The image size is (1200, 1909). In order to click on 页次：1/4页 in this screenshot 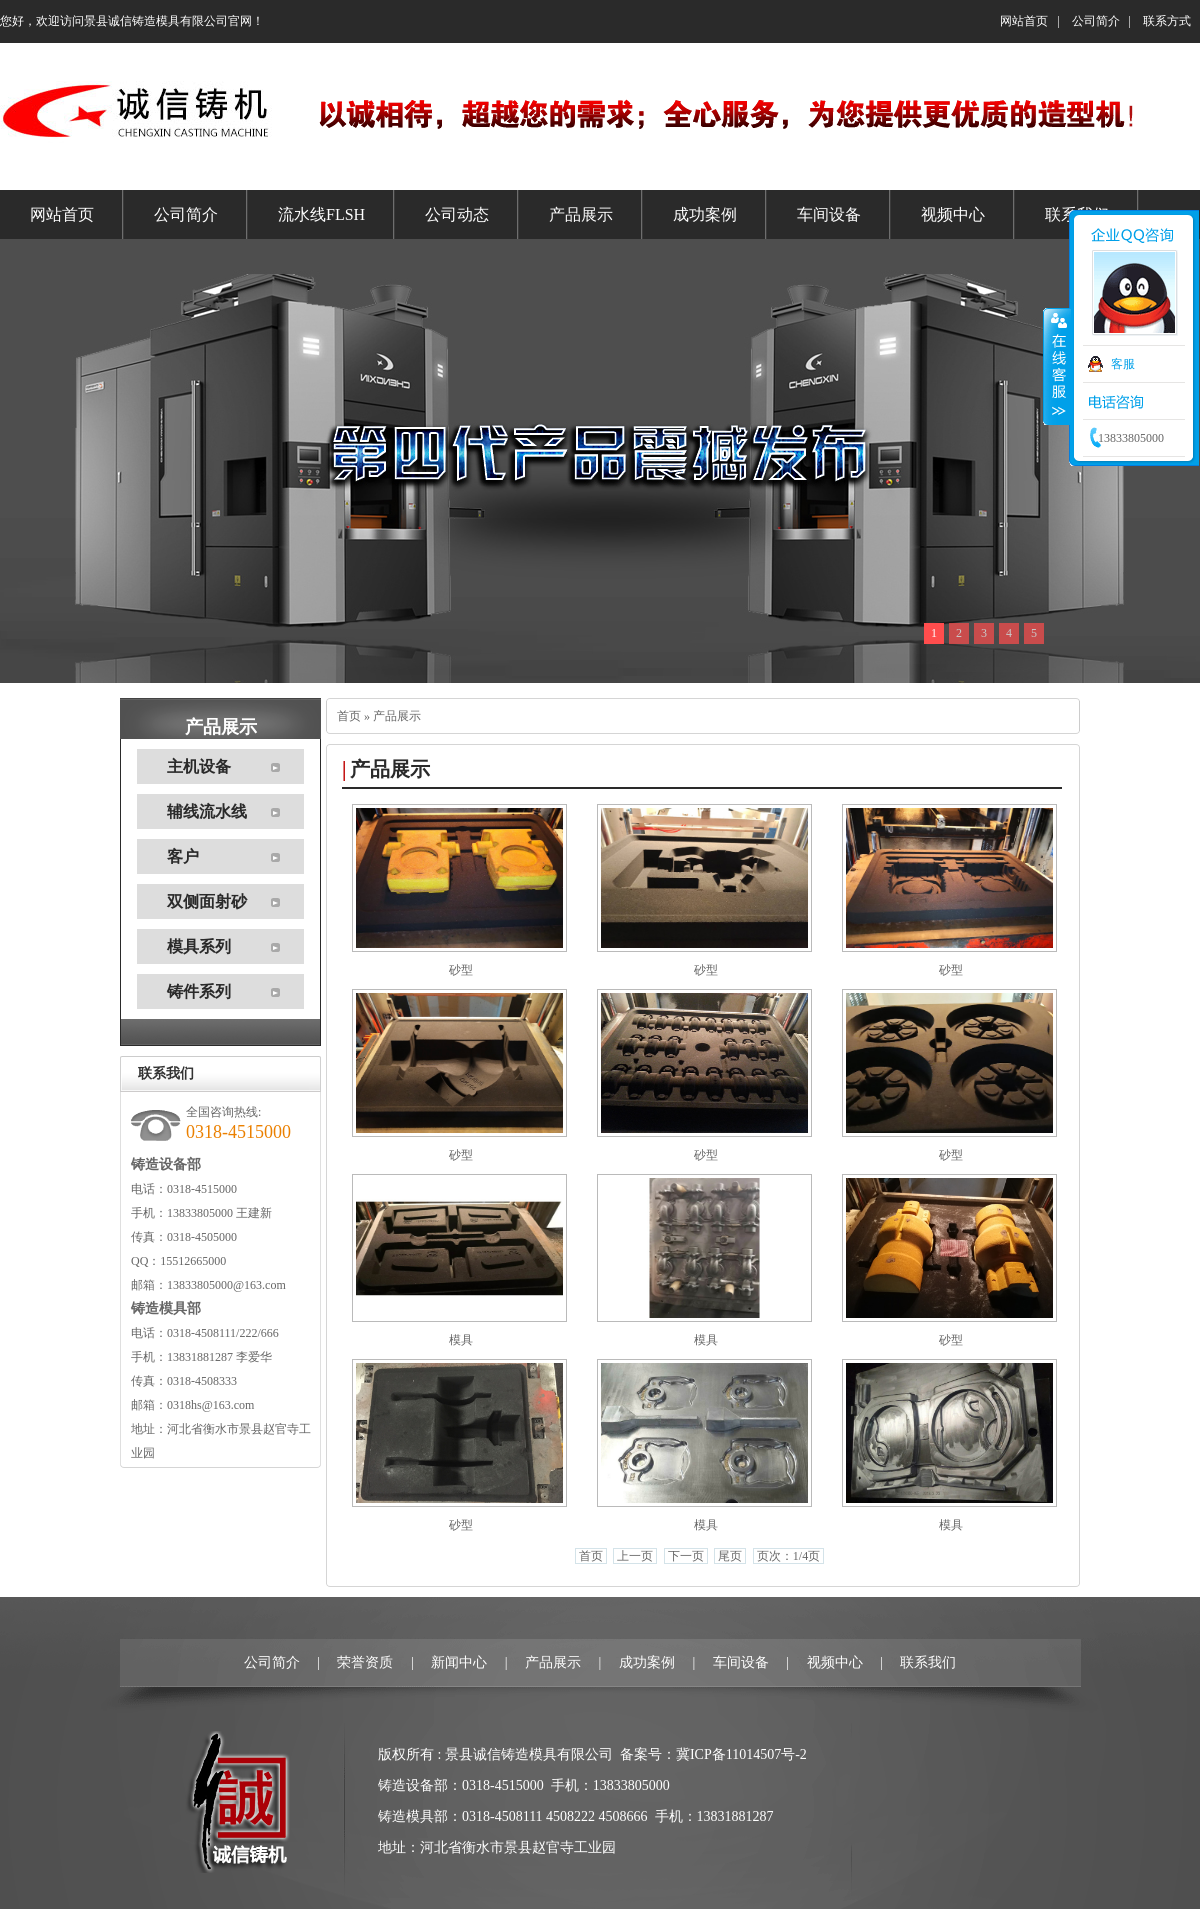, I will do `click(788, 1556)`.